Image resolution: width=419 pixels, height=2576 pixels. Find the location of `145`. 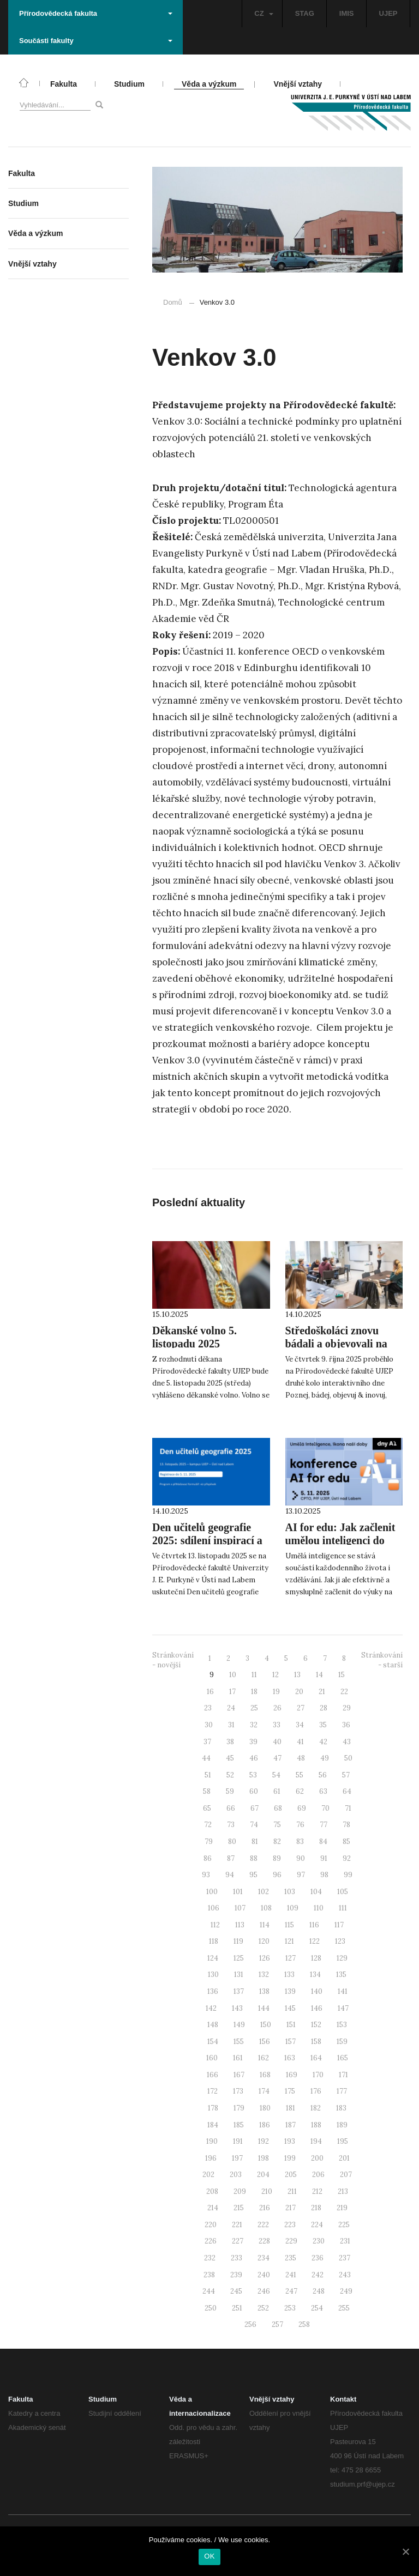

145 is located at coordinates (290, 2008).